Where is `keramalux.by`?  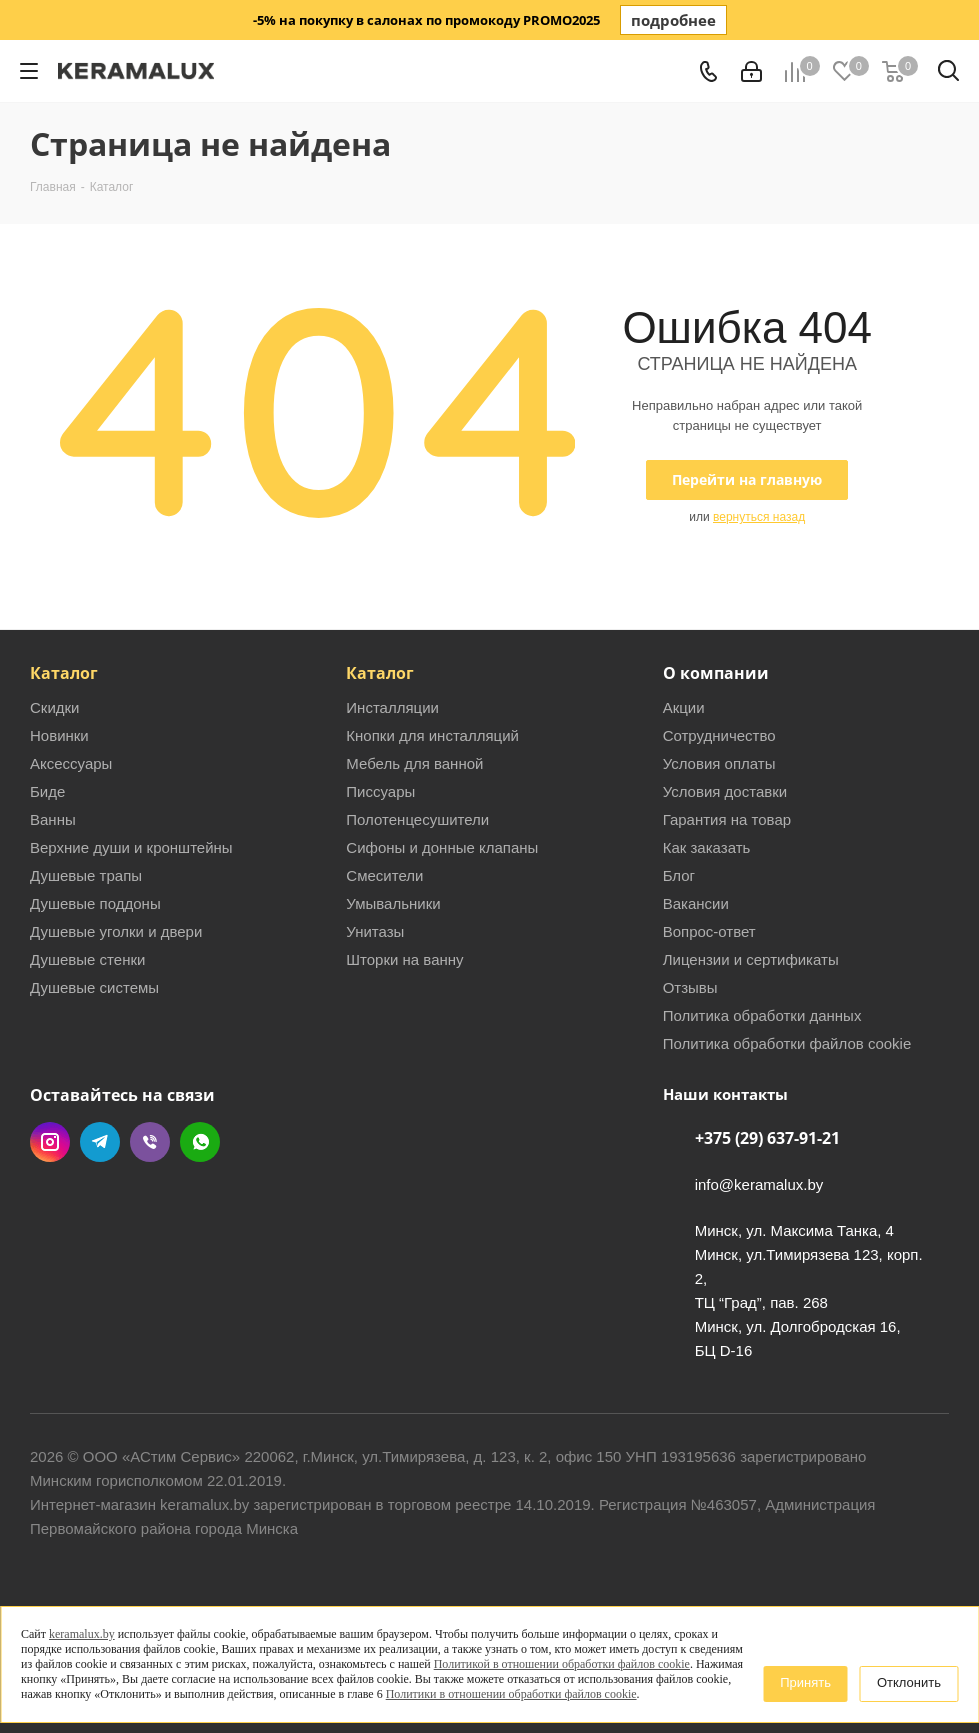 keramalux.by is located at coordinates (82, 1634).